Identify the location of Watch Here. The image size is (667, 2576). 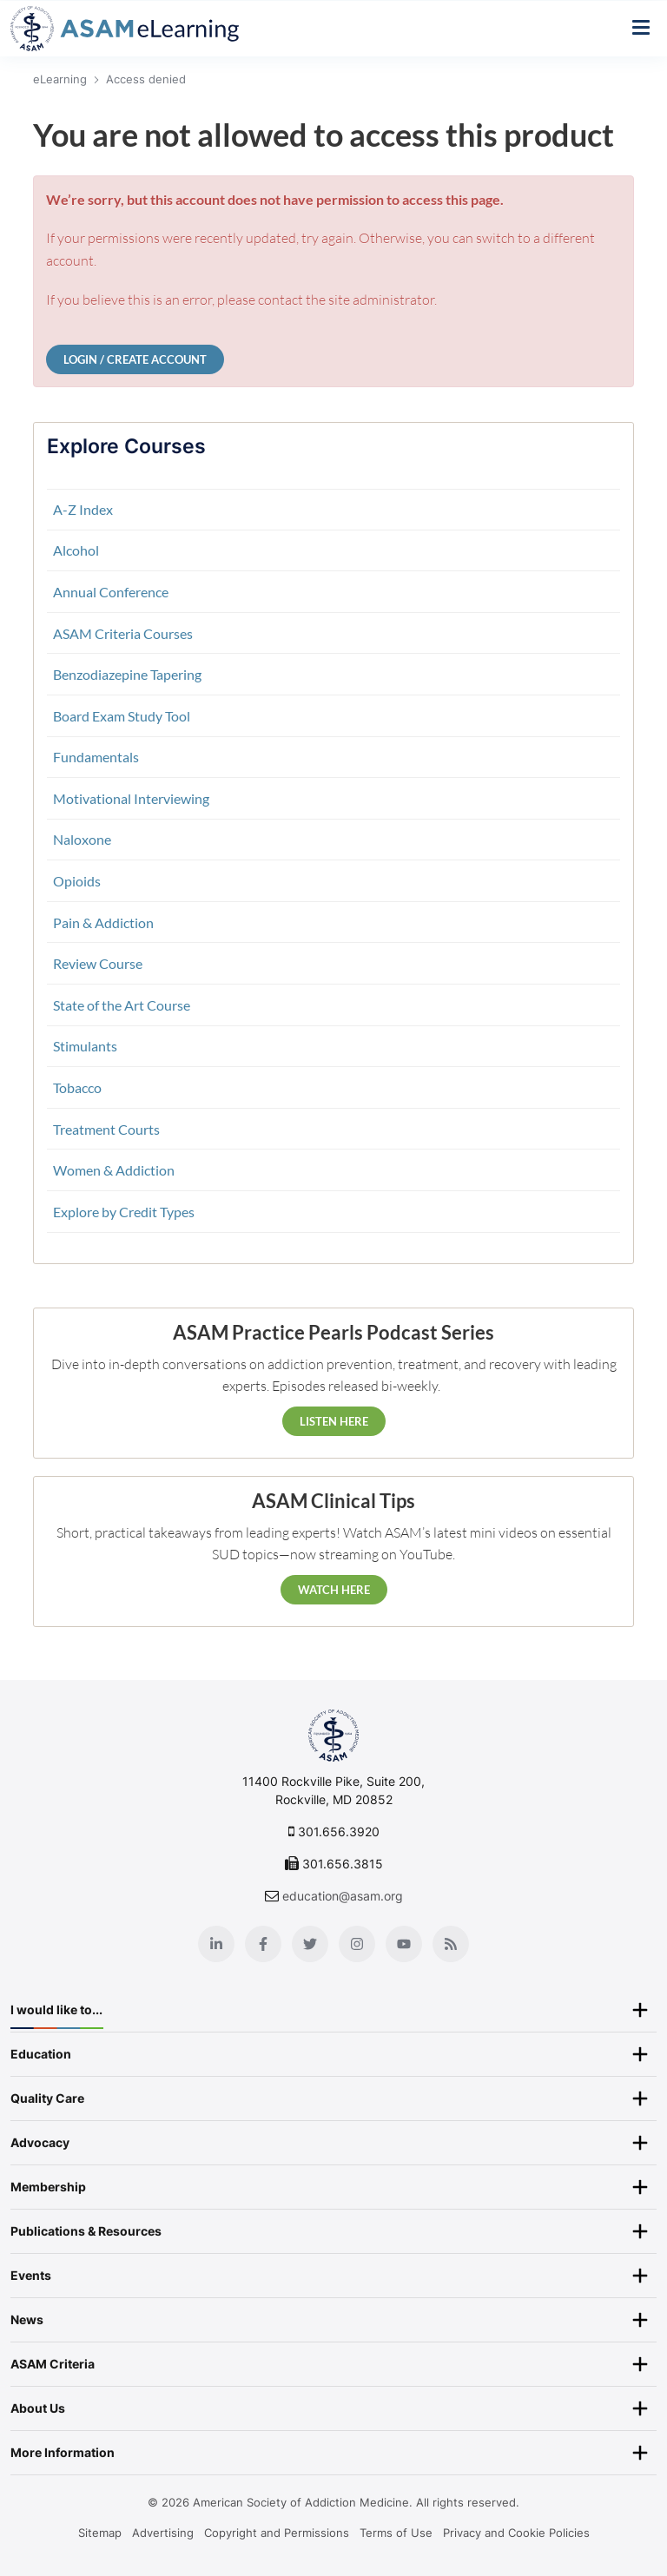
(334, 1590).